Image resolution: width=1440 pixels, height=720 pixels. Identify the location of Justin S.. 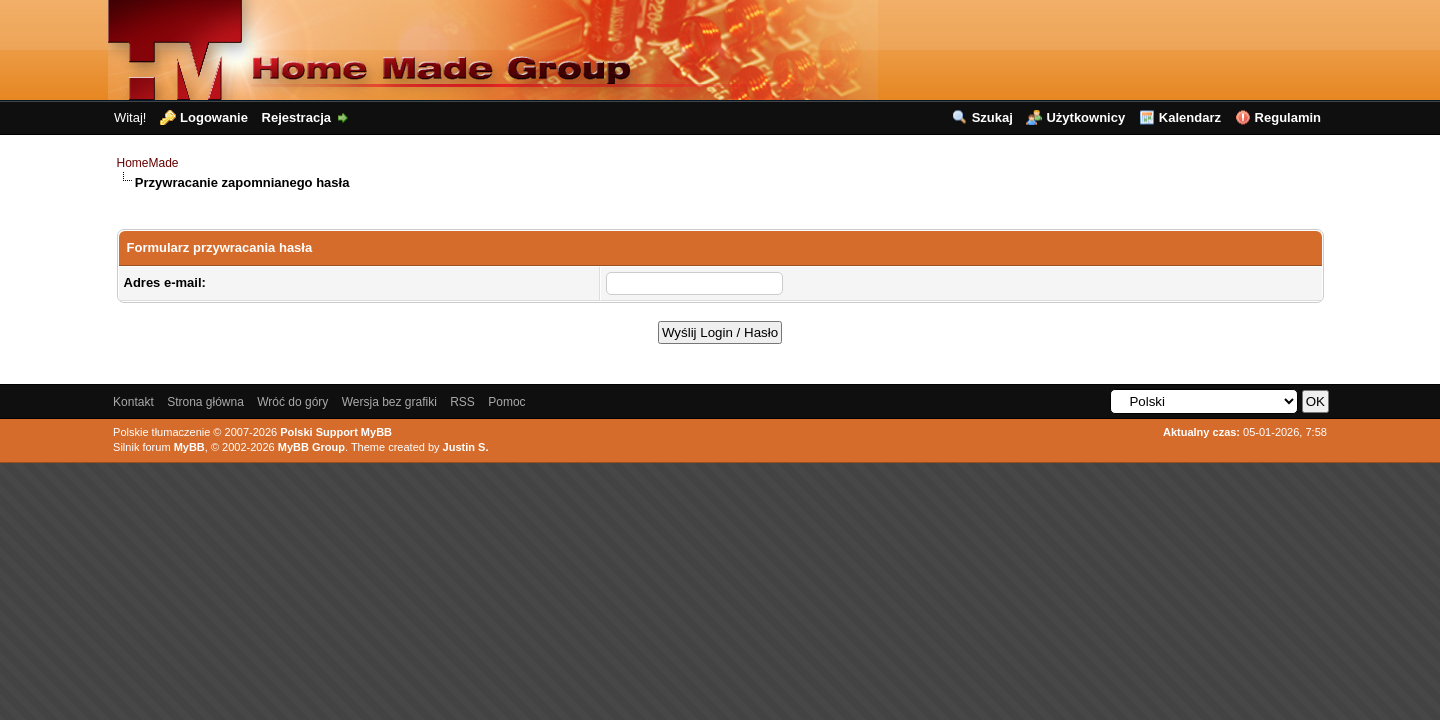
(466, 447).